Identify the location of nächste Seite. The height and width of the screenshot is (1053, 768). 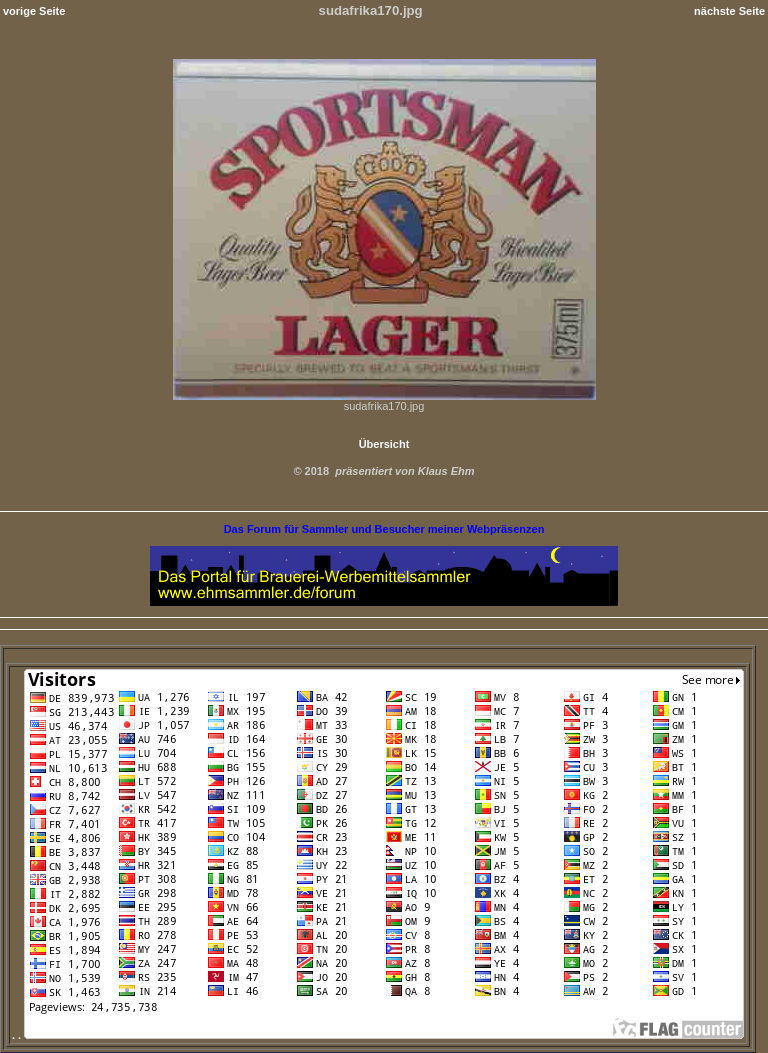
(729, 11).